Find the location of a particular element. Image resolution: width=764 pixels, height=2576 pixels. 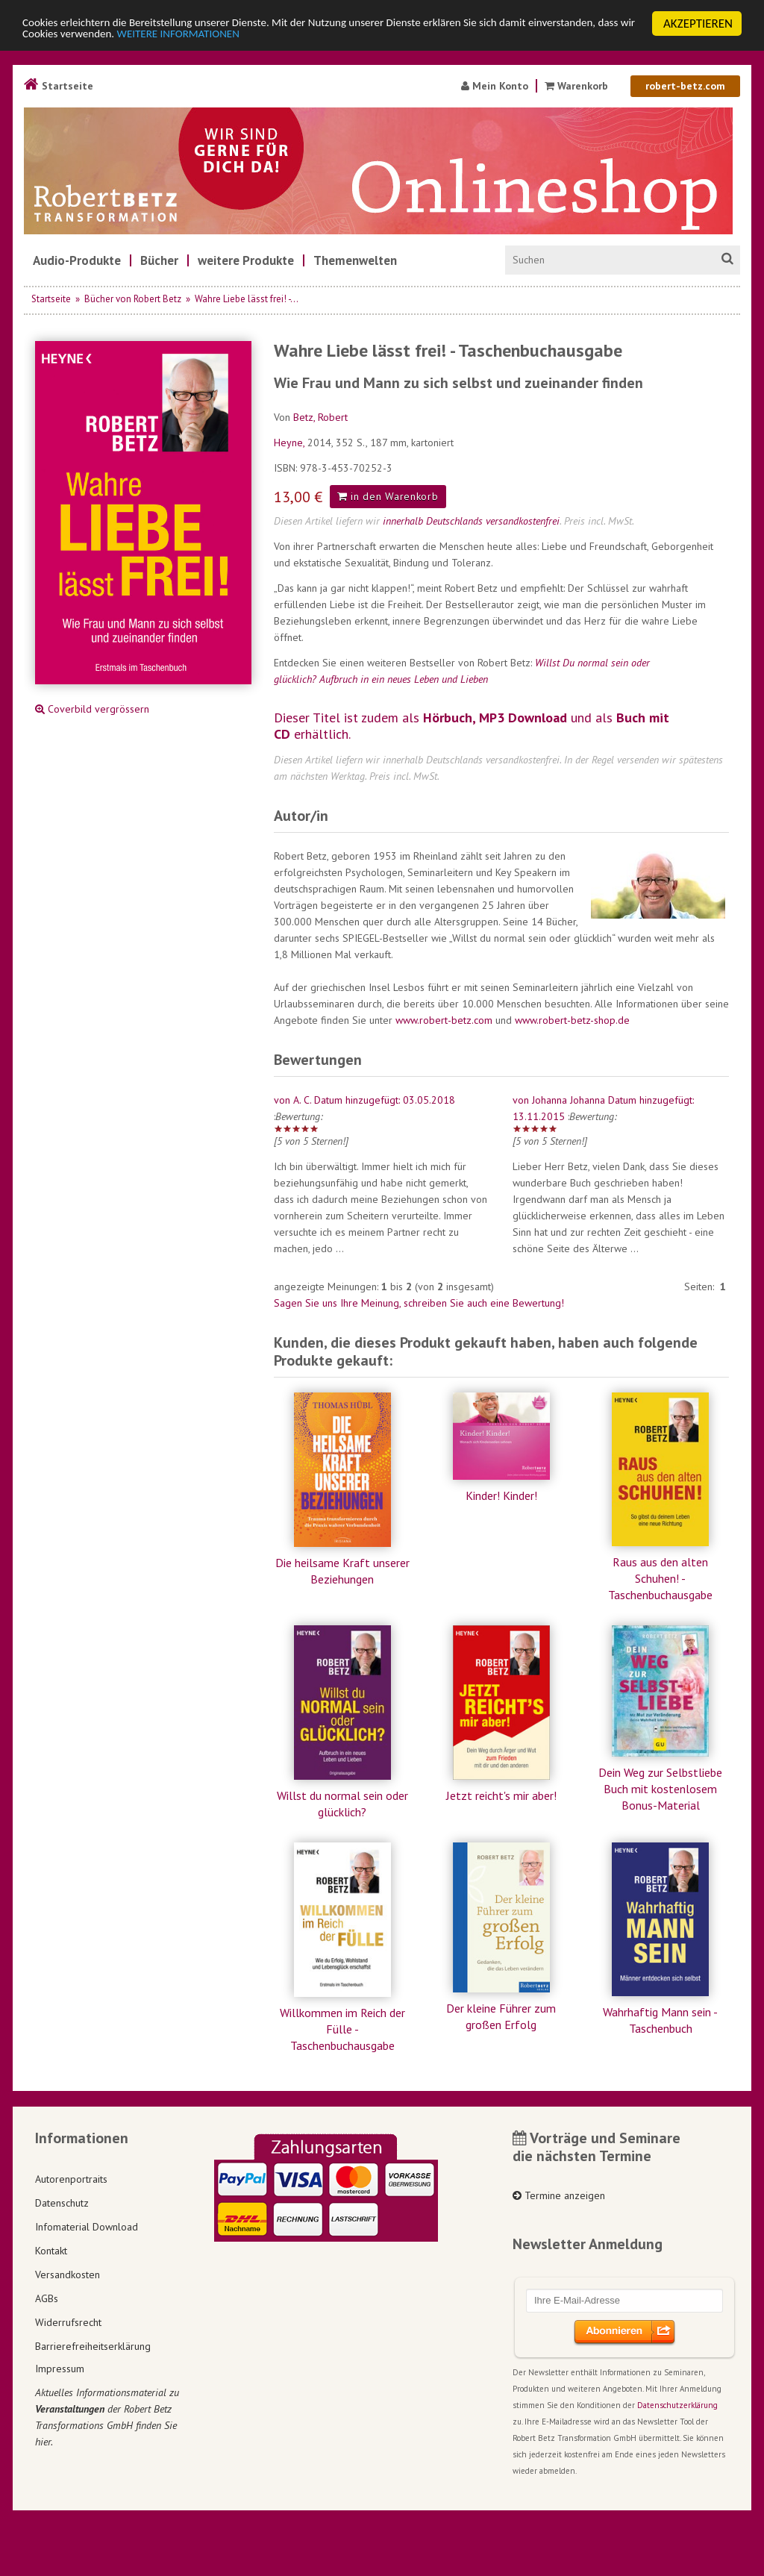

Wahre Liebe lässt frei! -... is located at coordinates (246, 299).